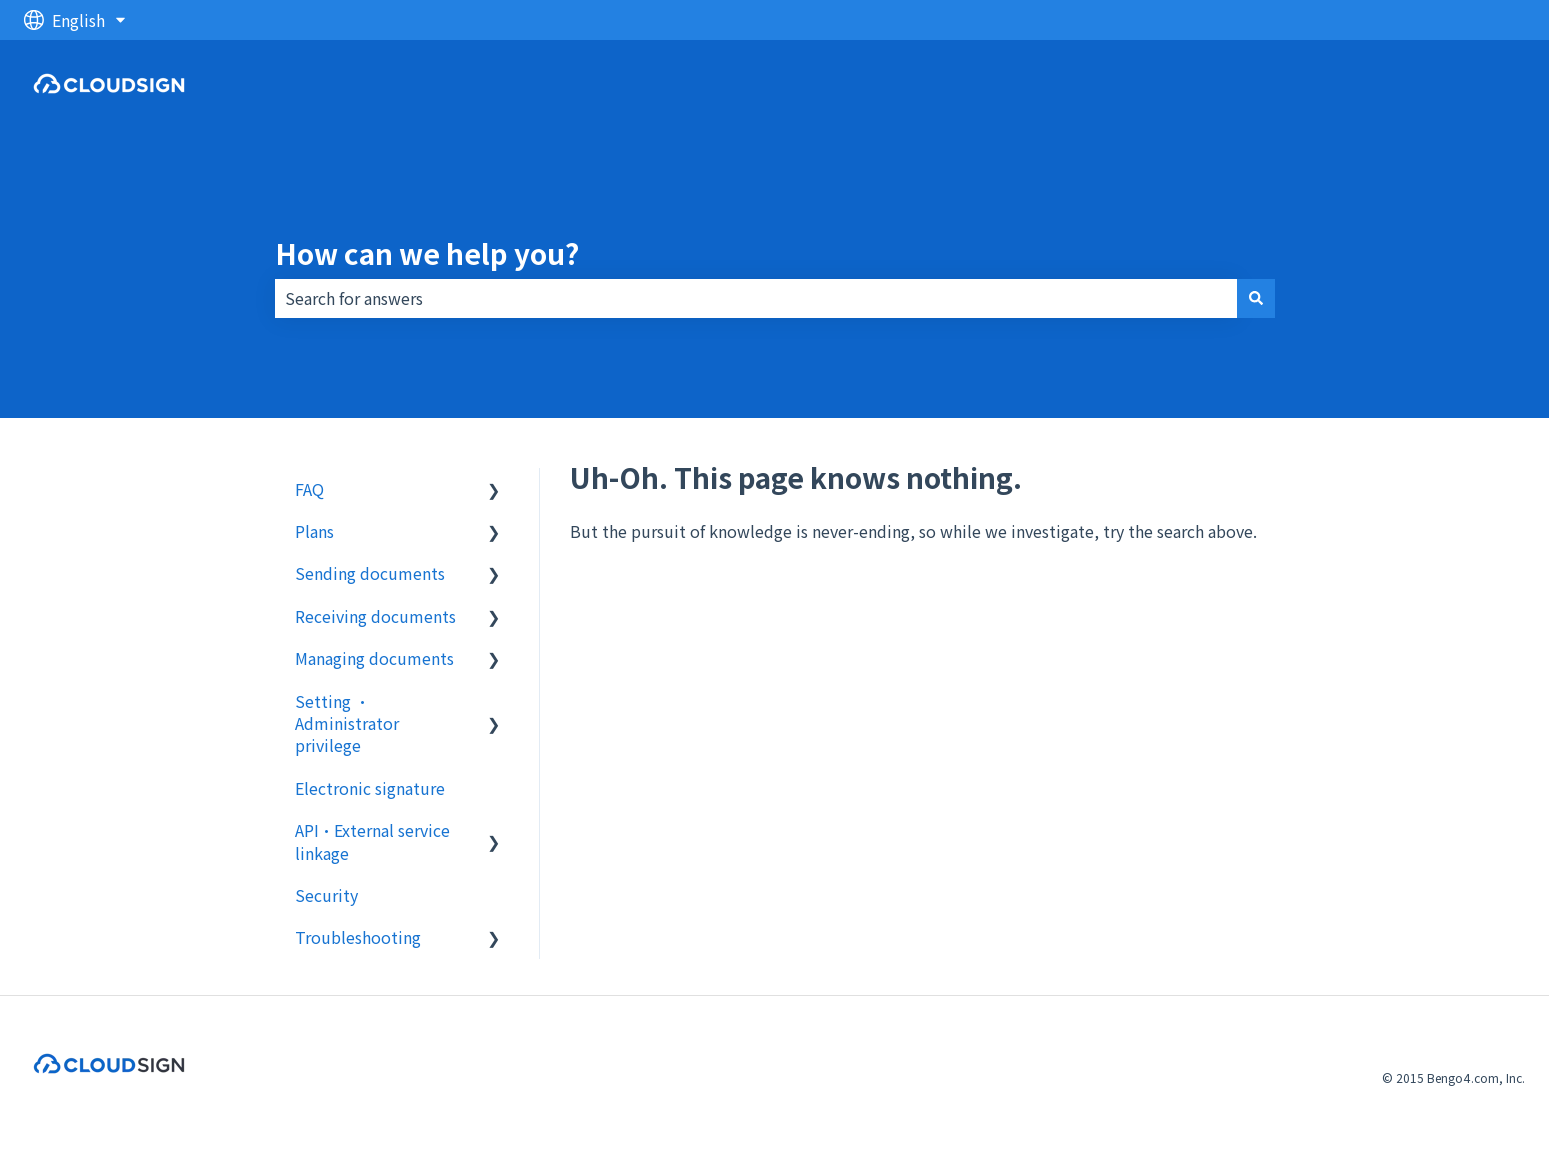  Describe the element at coordinates (427, 253) in the screenshot. I see `How can we help you?` at that location.